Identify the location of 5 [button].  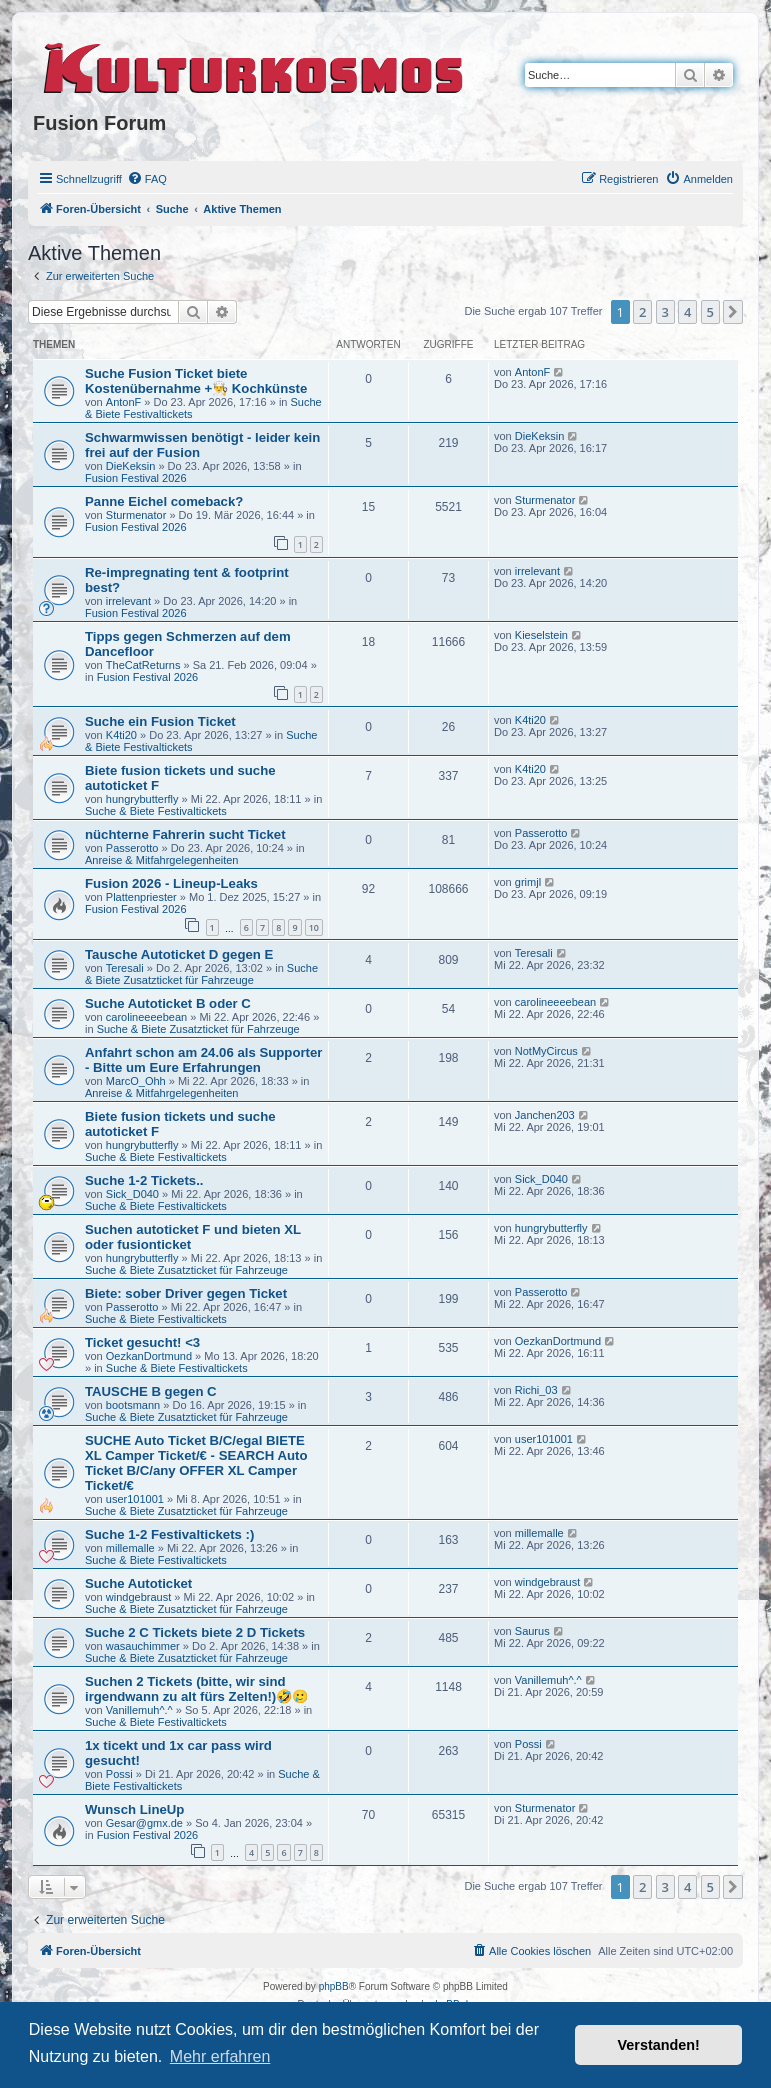
(710, 312).